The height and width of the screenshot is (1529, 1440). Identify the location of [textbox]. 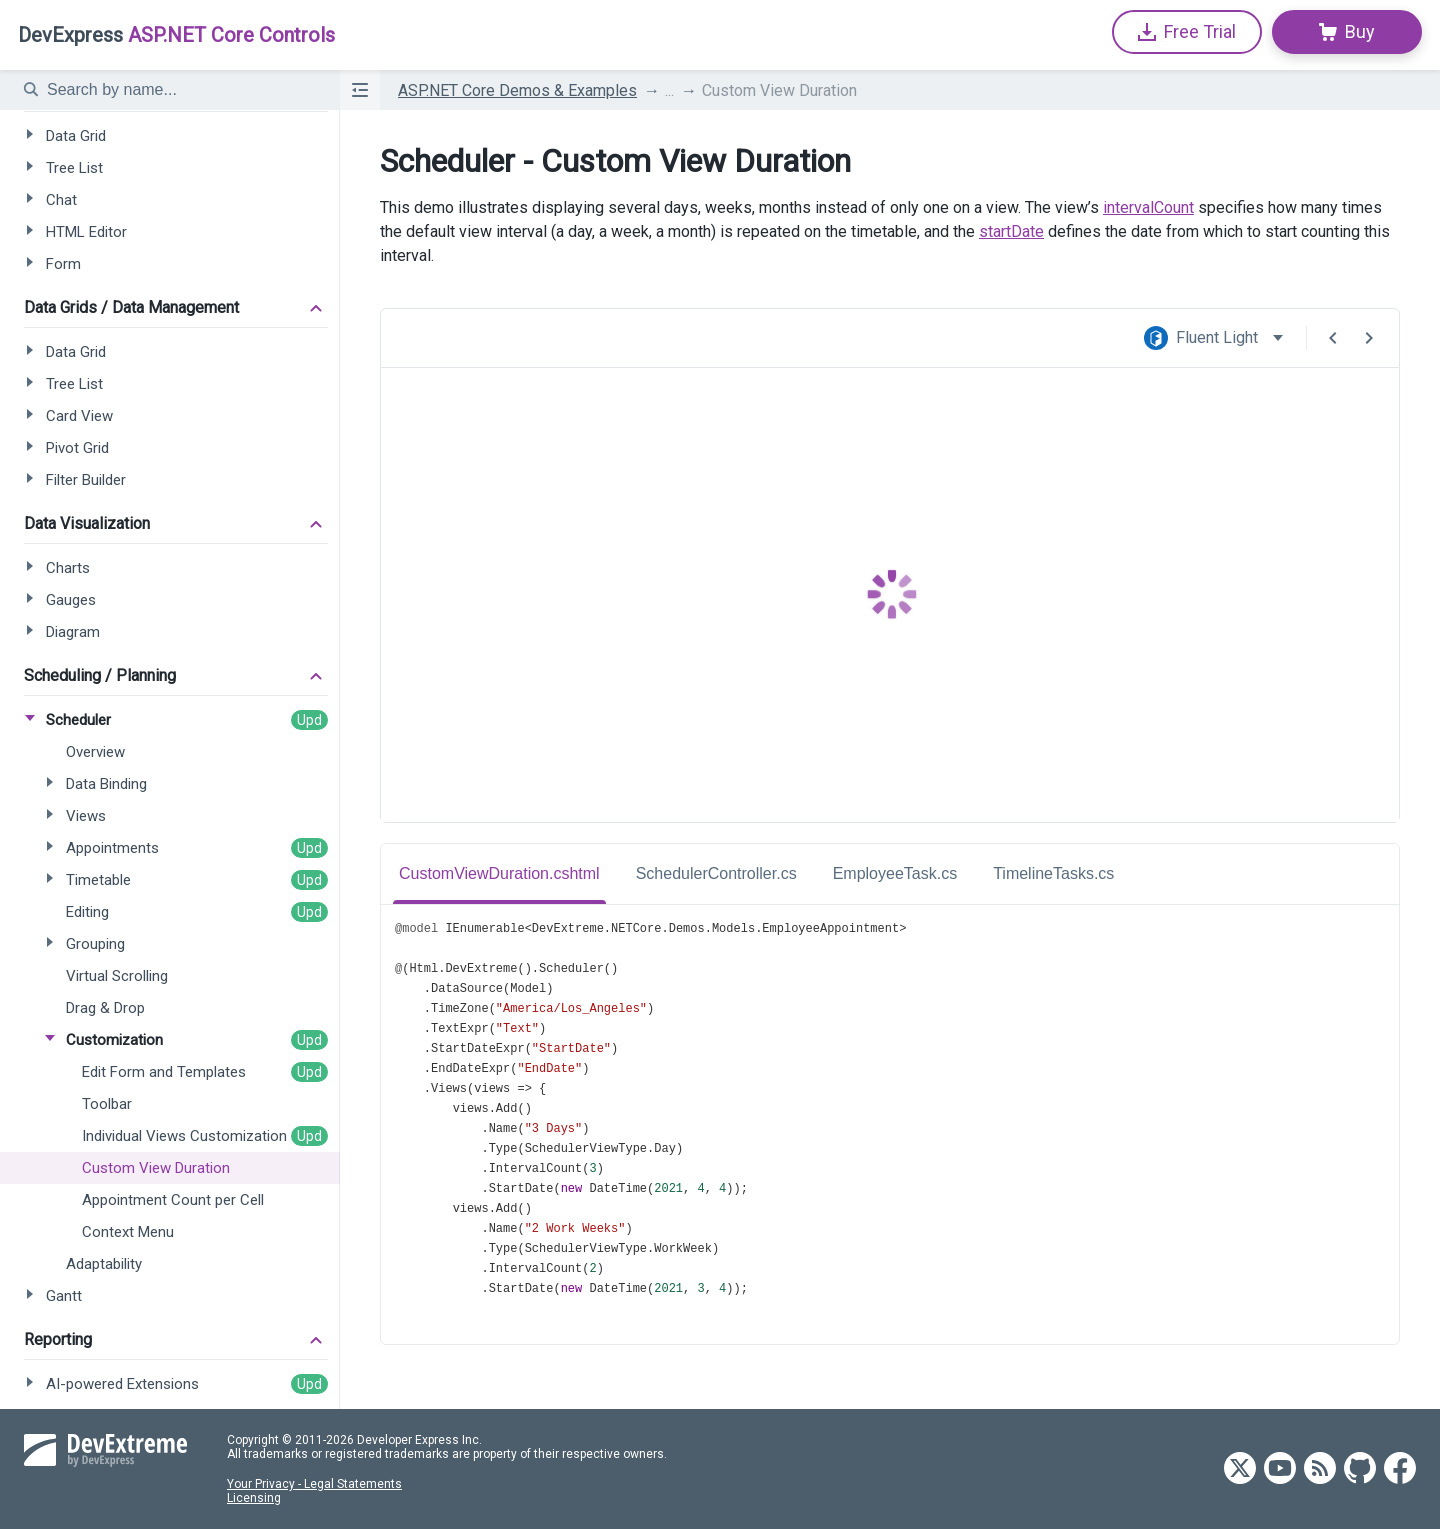
(181, 90).